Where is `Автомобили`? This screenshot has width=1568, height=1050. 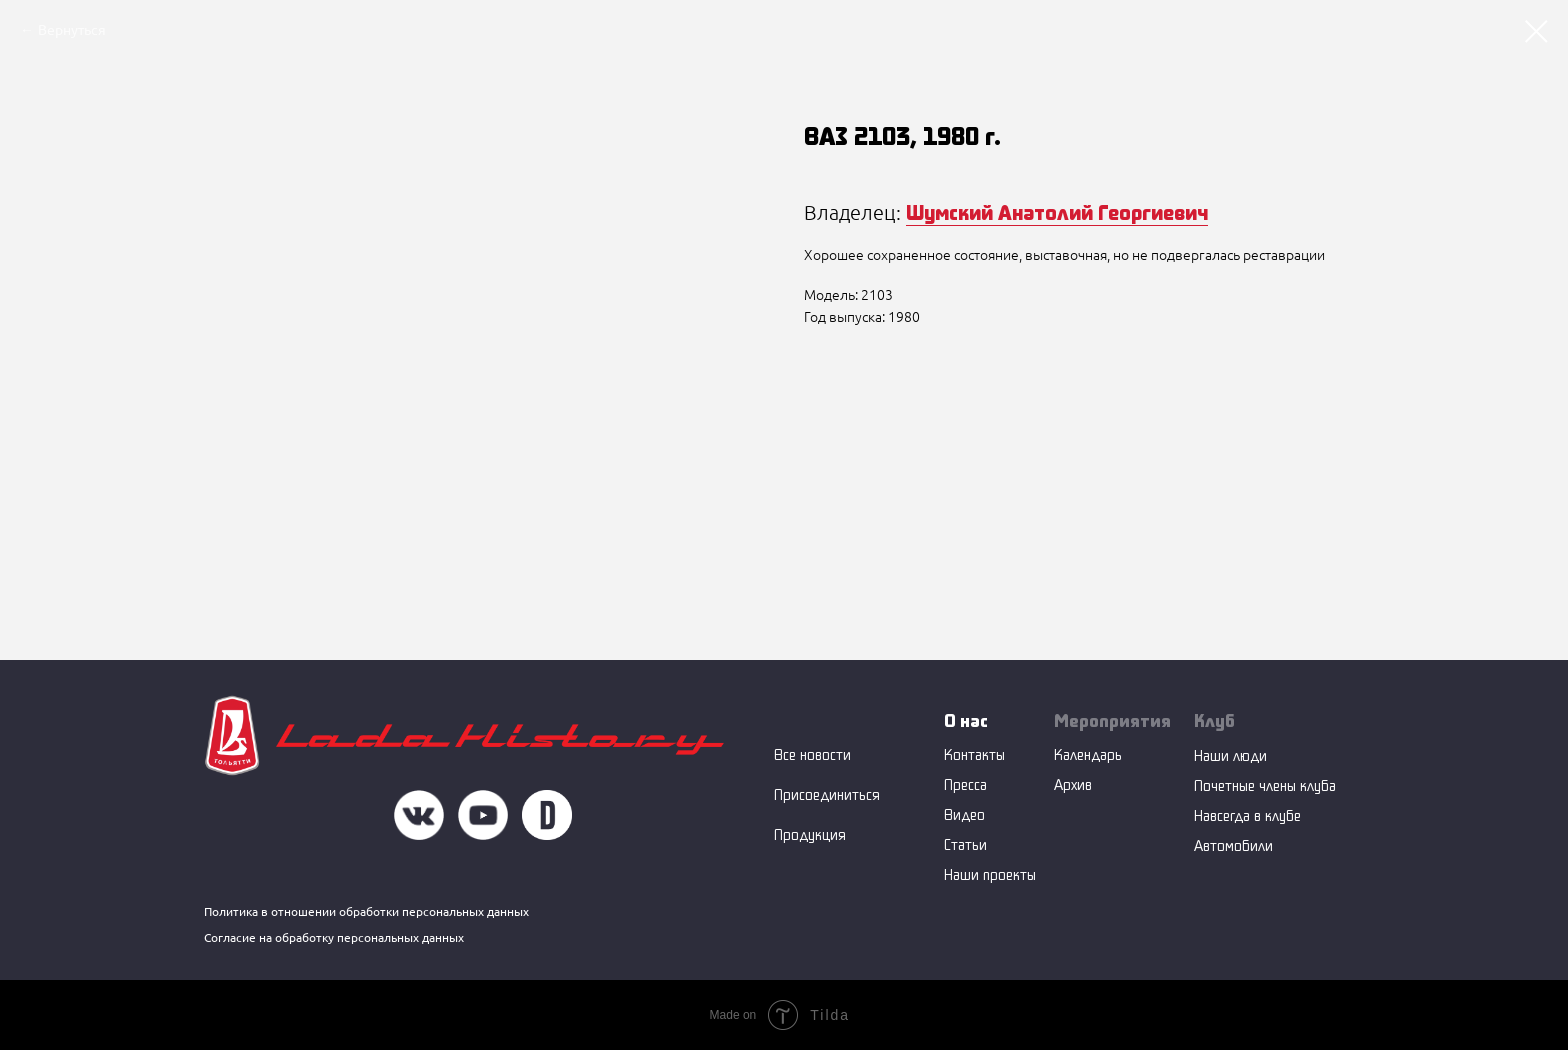
Автомобили is located at coordinates (1233, 845).